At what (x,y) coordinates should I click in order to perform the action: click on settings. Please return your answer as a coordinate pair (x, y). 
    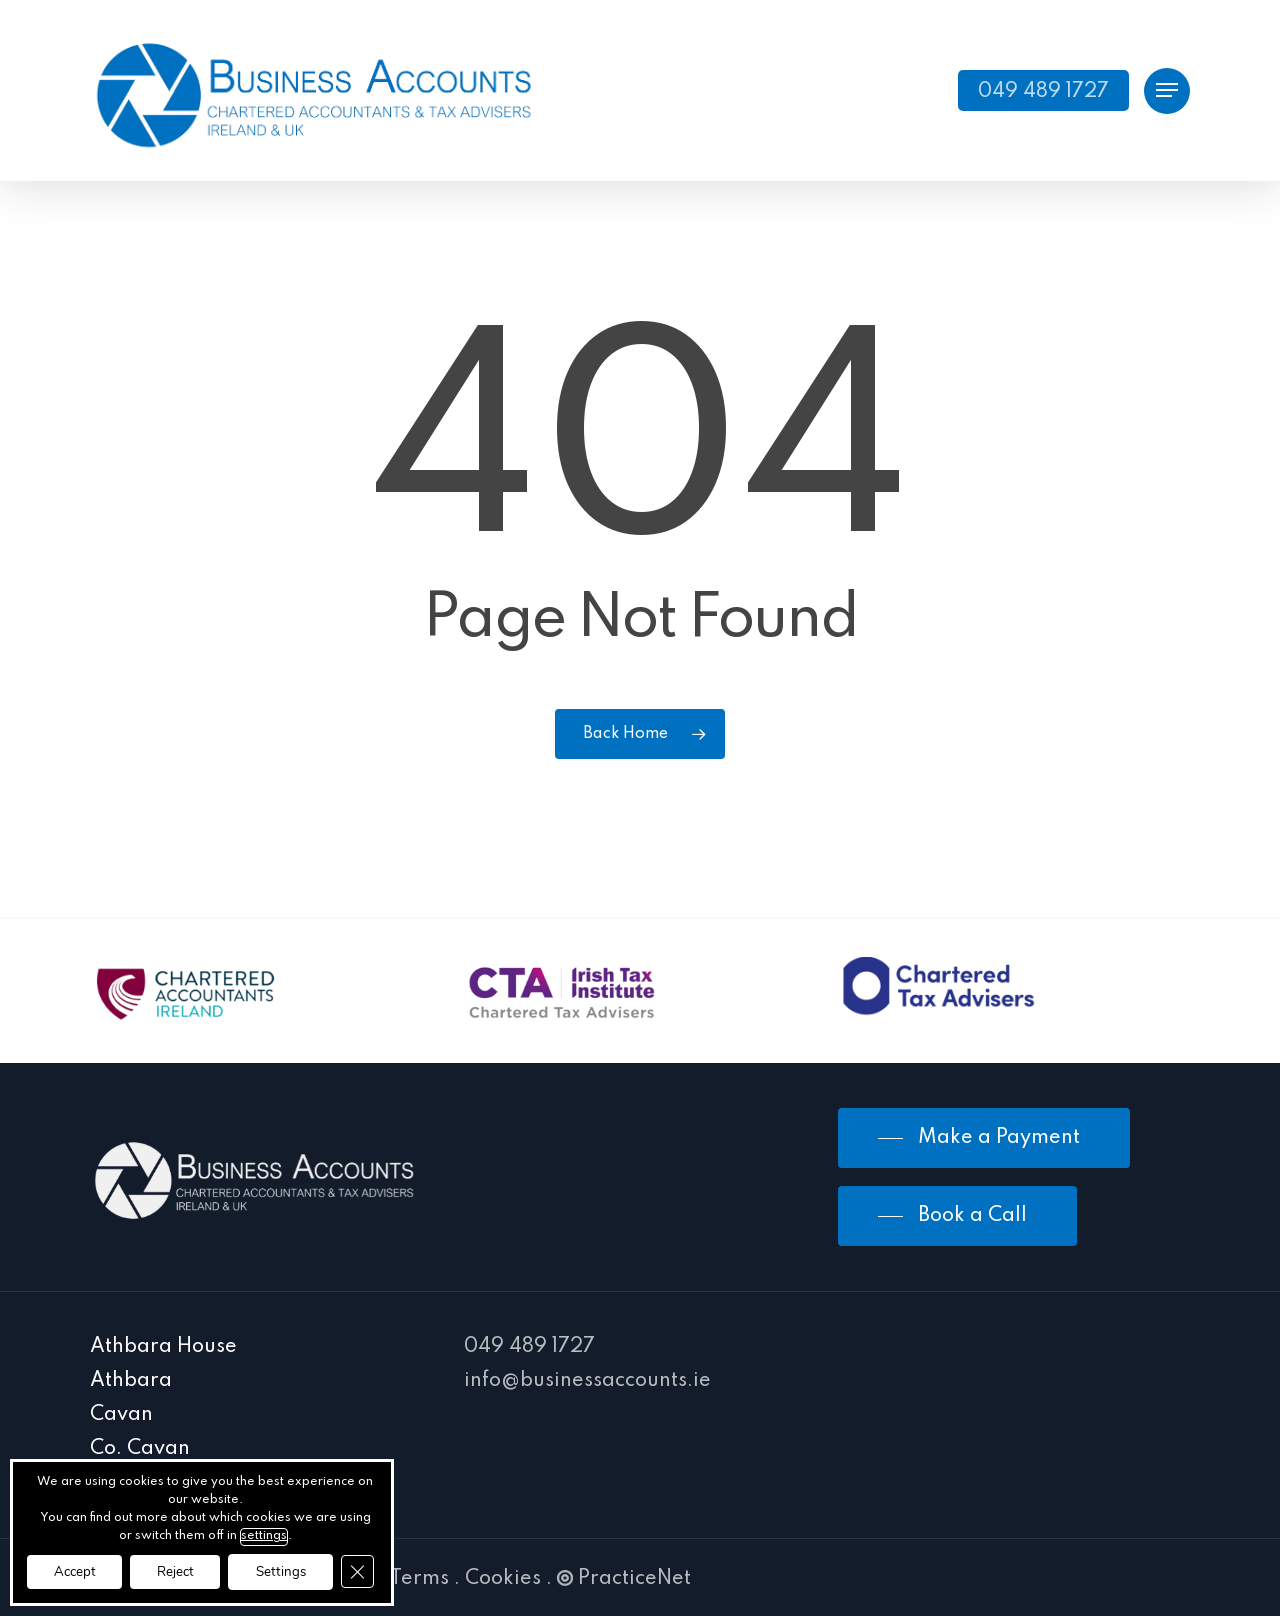
    Looking at the image, I should click on (271, 1534).